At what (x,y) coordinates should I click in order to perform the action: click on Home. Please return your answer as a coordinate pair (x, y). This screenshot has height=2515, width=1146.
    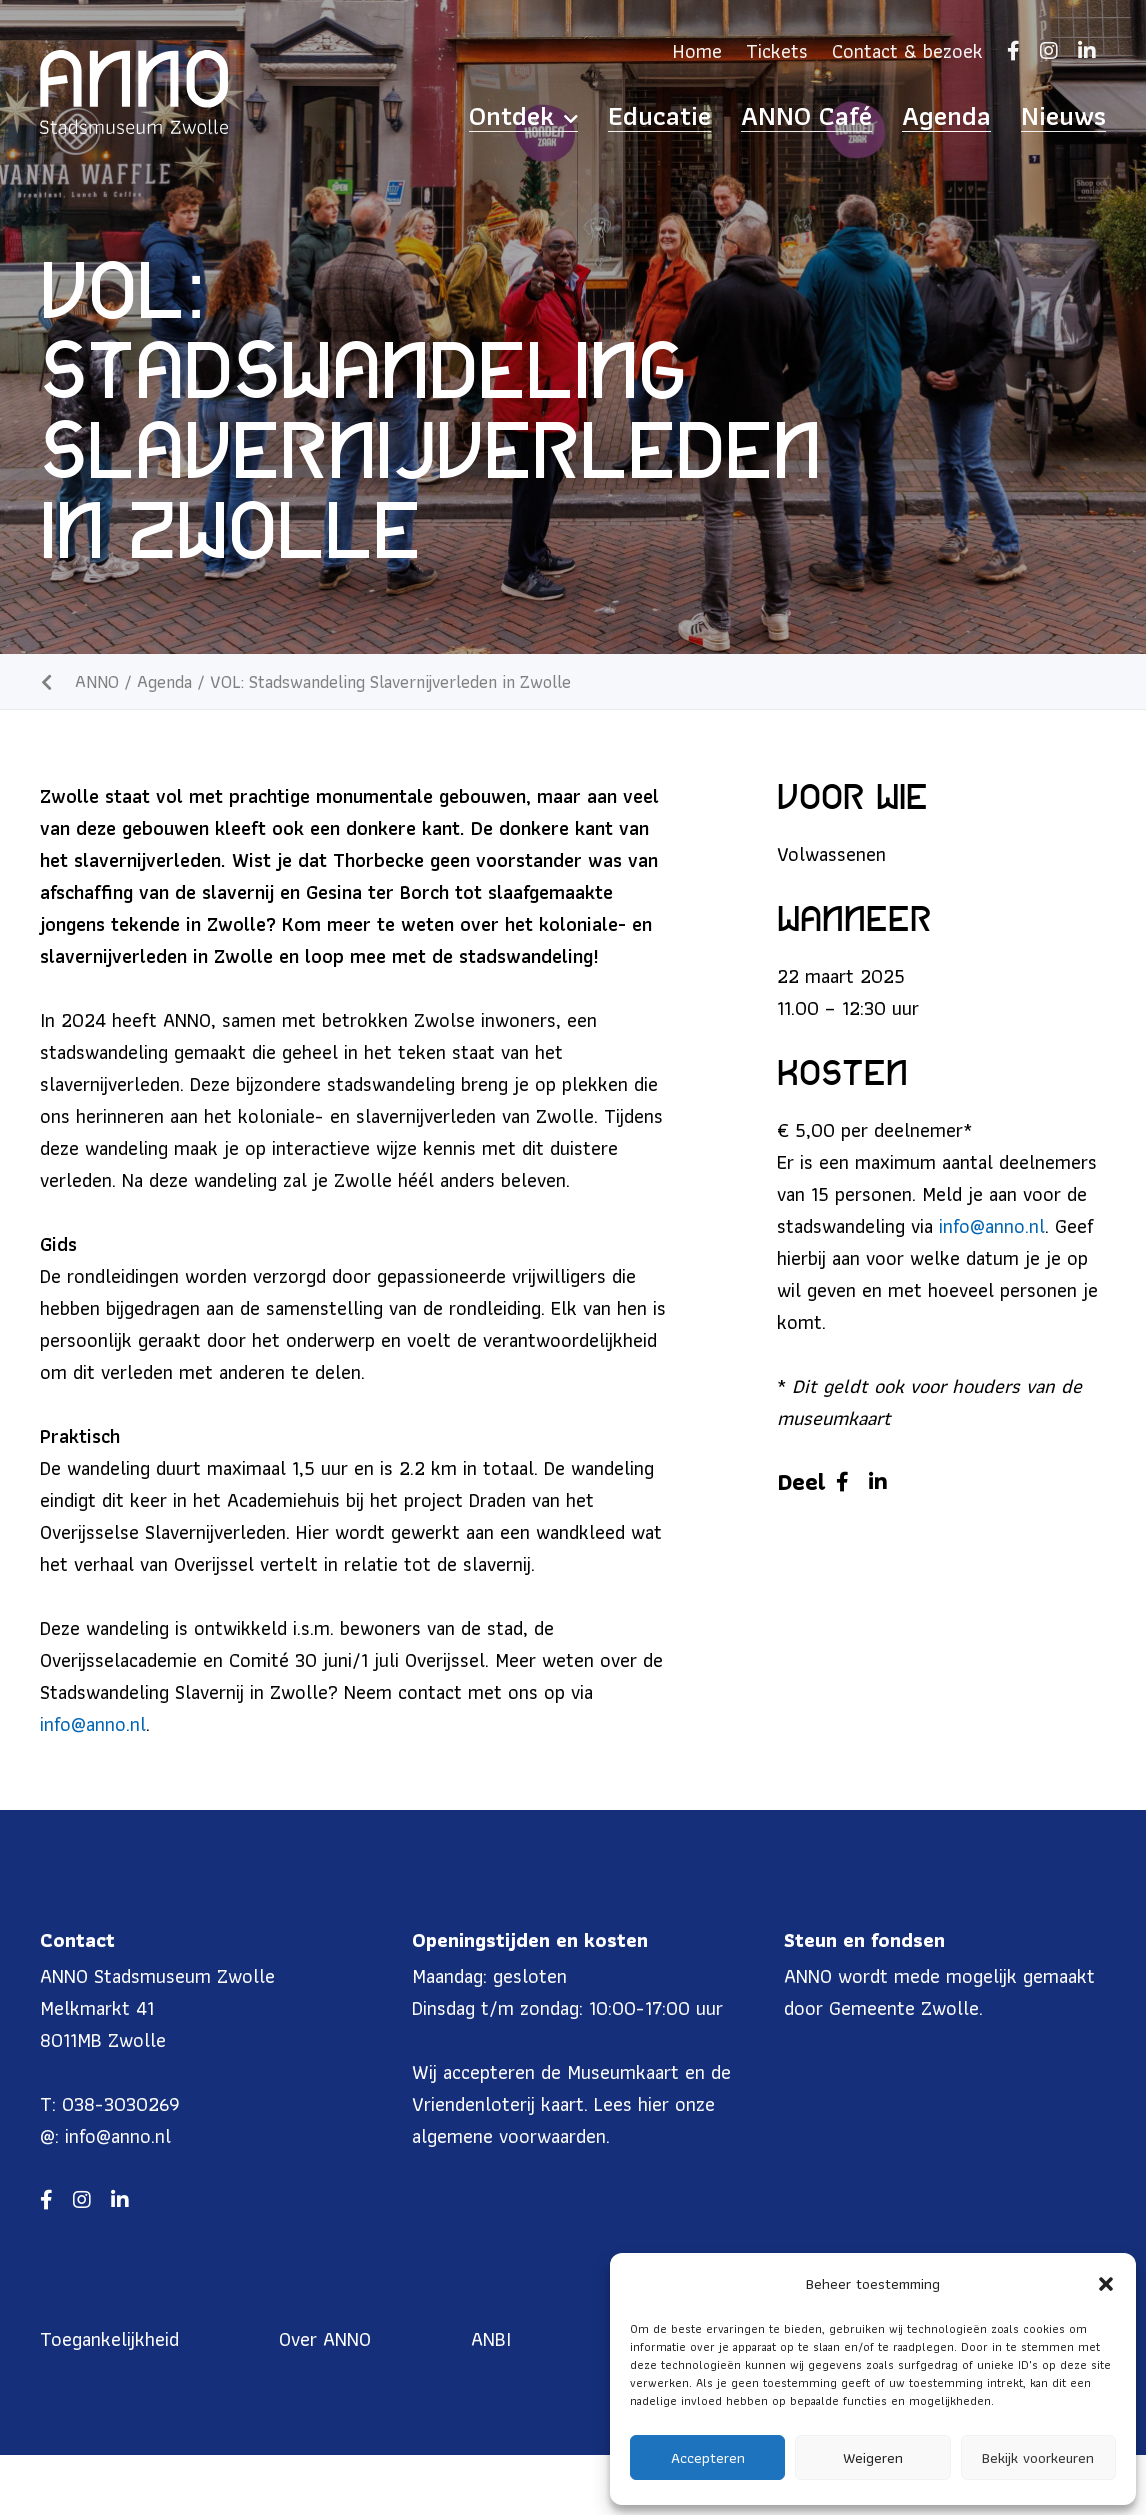
    Looking at the image, I should click on (697, 51).